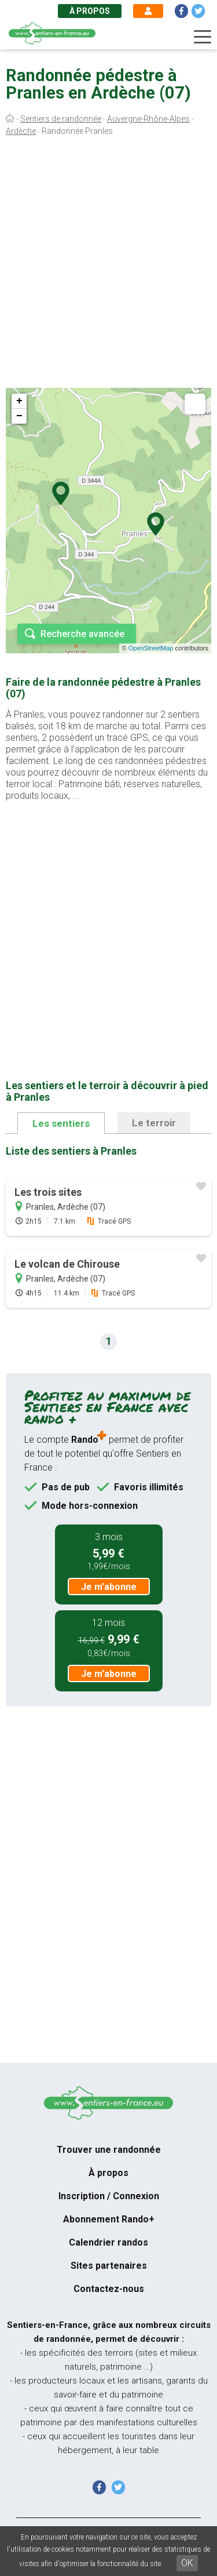 The height and width of the screenshot is (2576, 217). Describe the element at coordinates (108, 2242) in the screenshot. I see `Calendrier randos` at that location.